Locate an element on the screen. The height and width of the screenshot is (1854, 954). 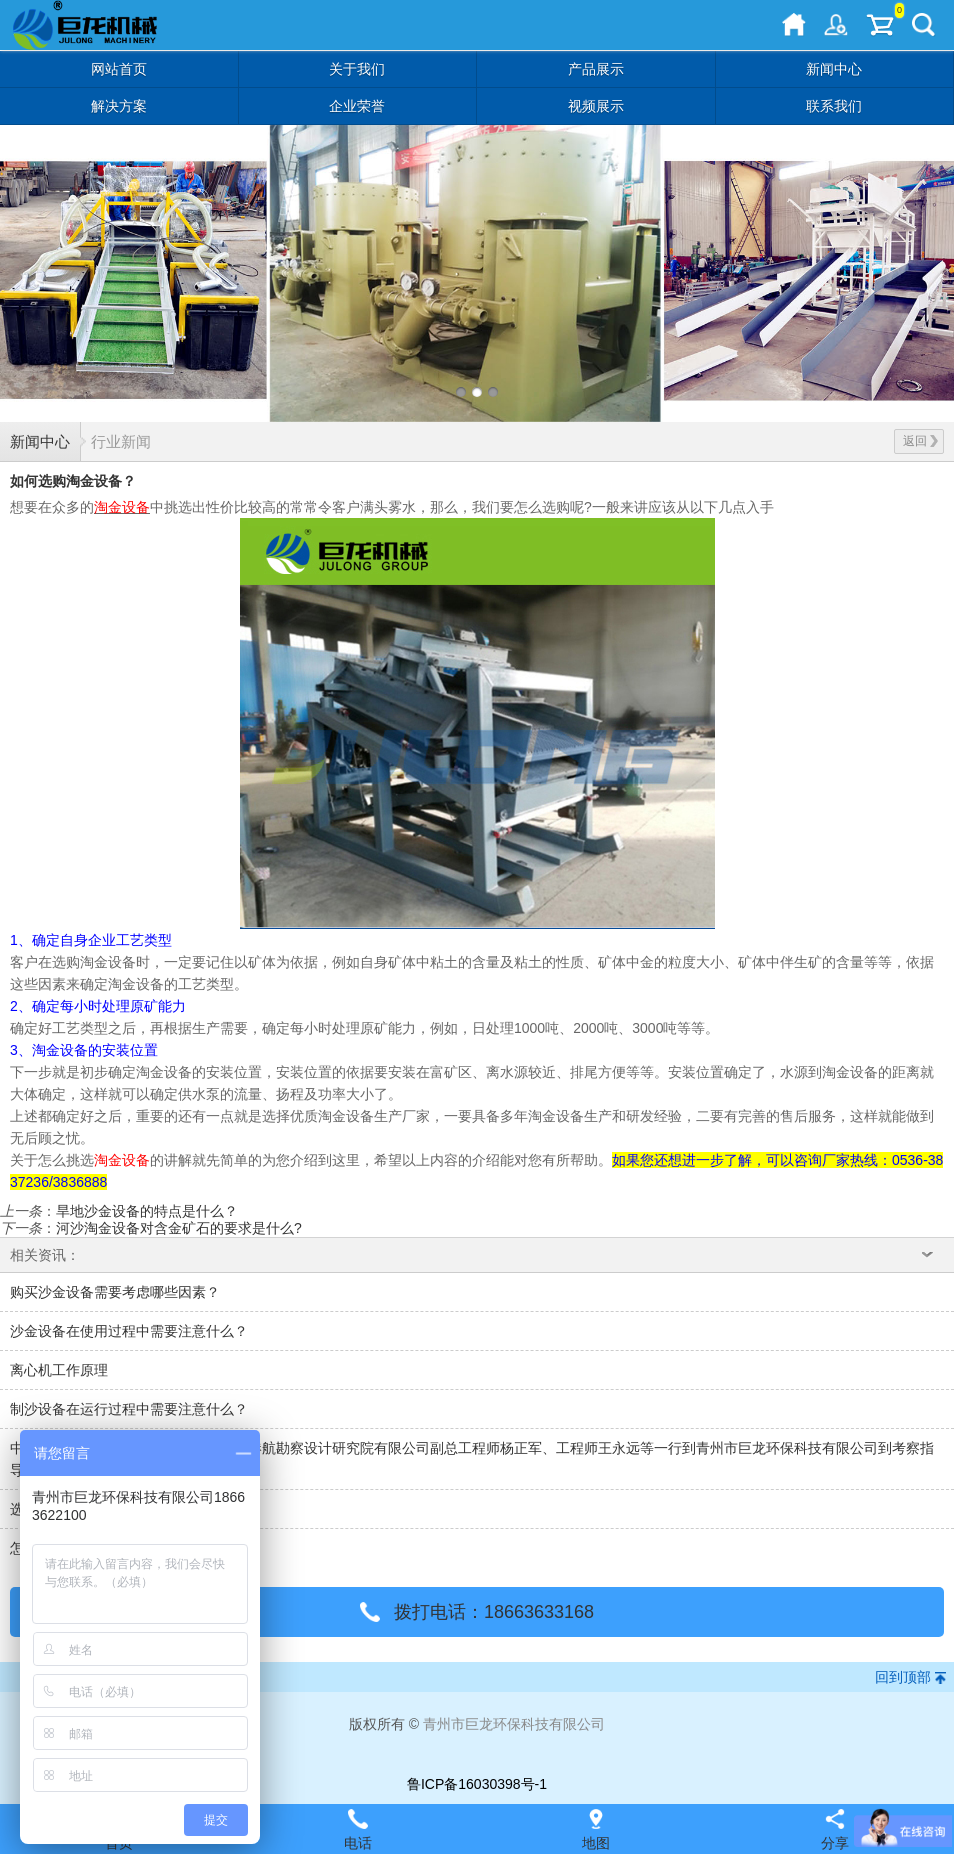
行业新闻 is located at coordinates (121, 441).